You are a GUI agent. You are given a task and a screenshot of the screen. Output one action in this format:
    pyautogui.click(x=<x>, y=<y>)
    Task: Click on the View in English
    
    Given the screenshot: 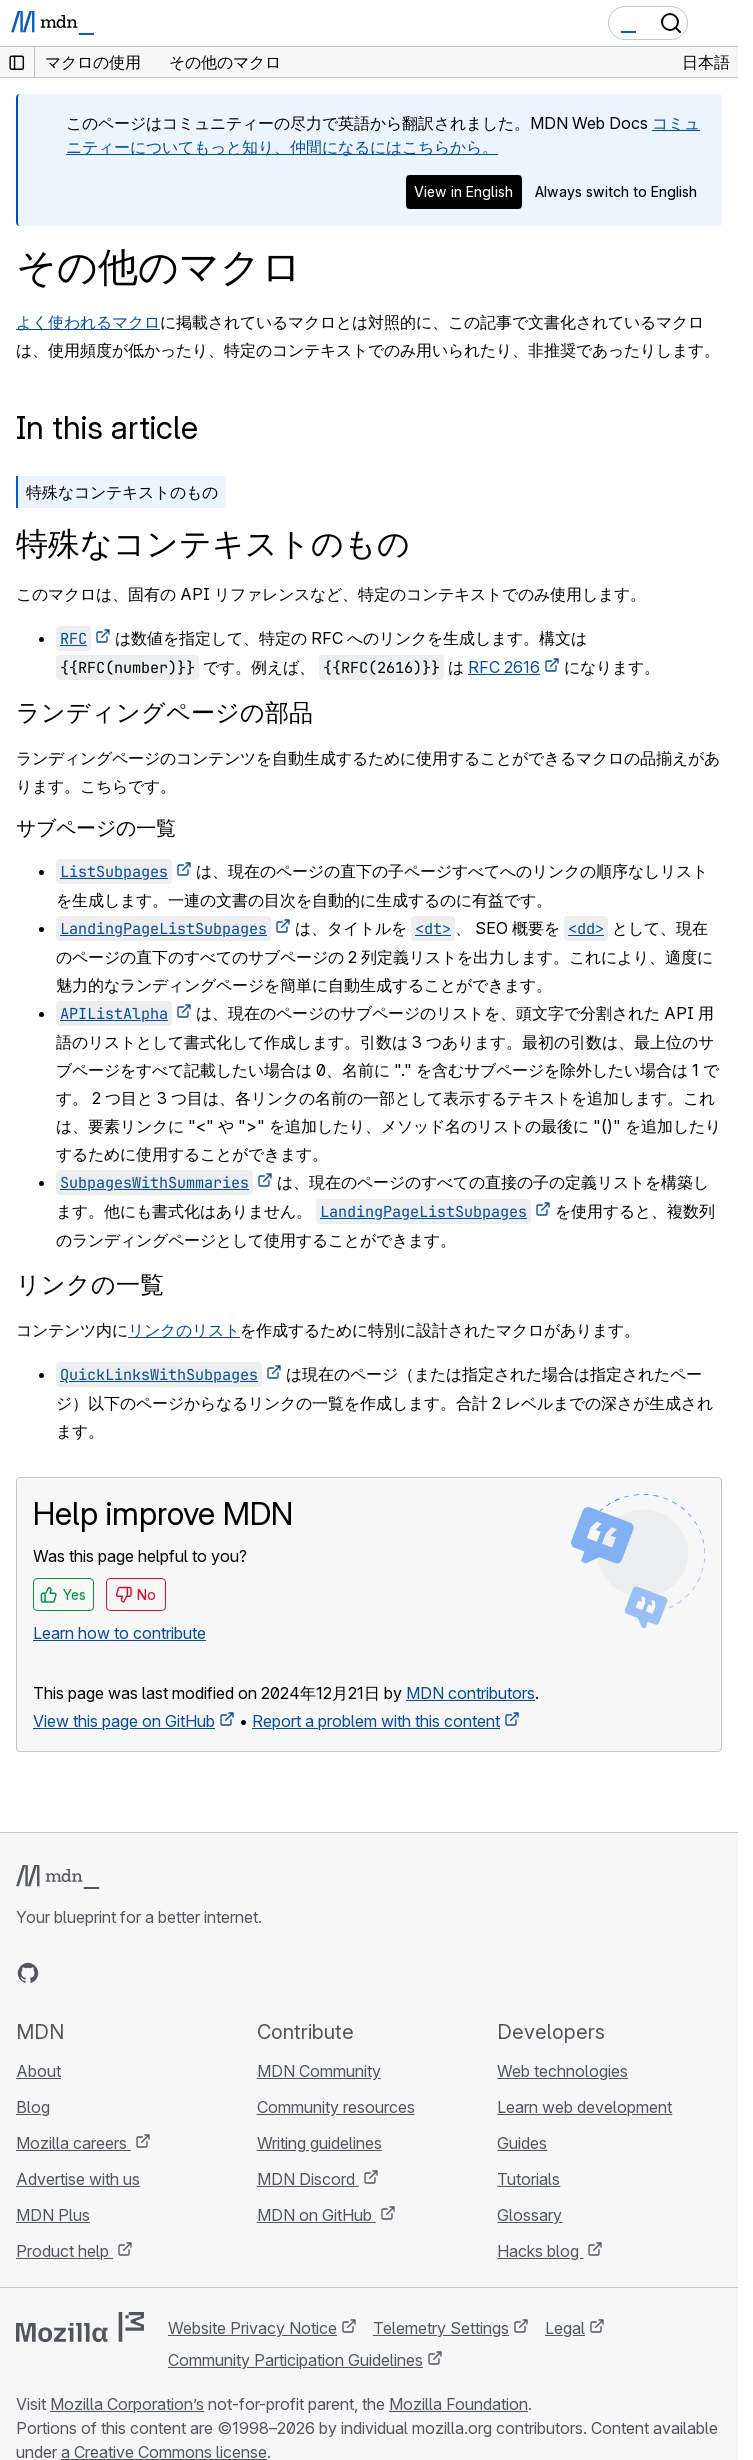 What is the action you would take?
    pyautogui.click(x=463, y=191)
    